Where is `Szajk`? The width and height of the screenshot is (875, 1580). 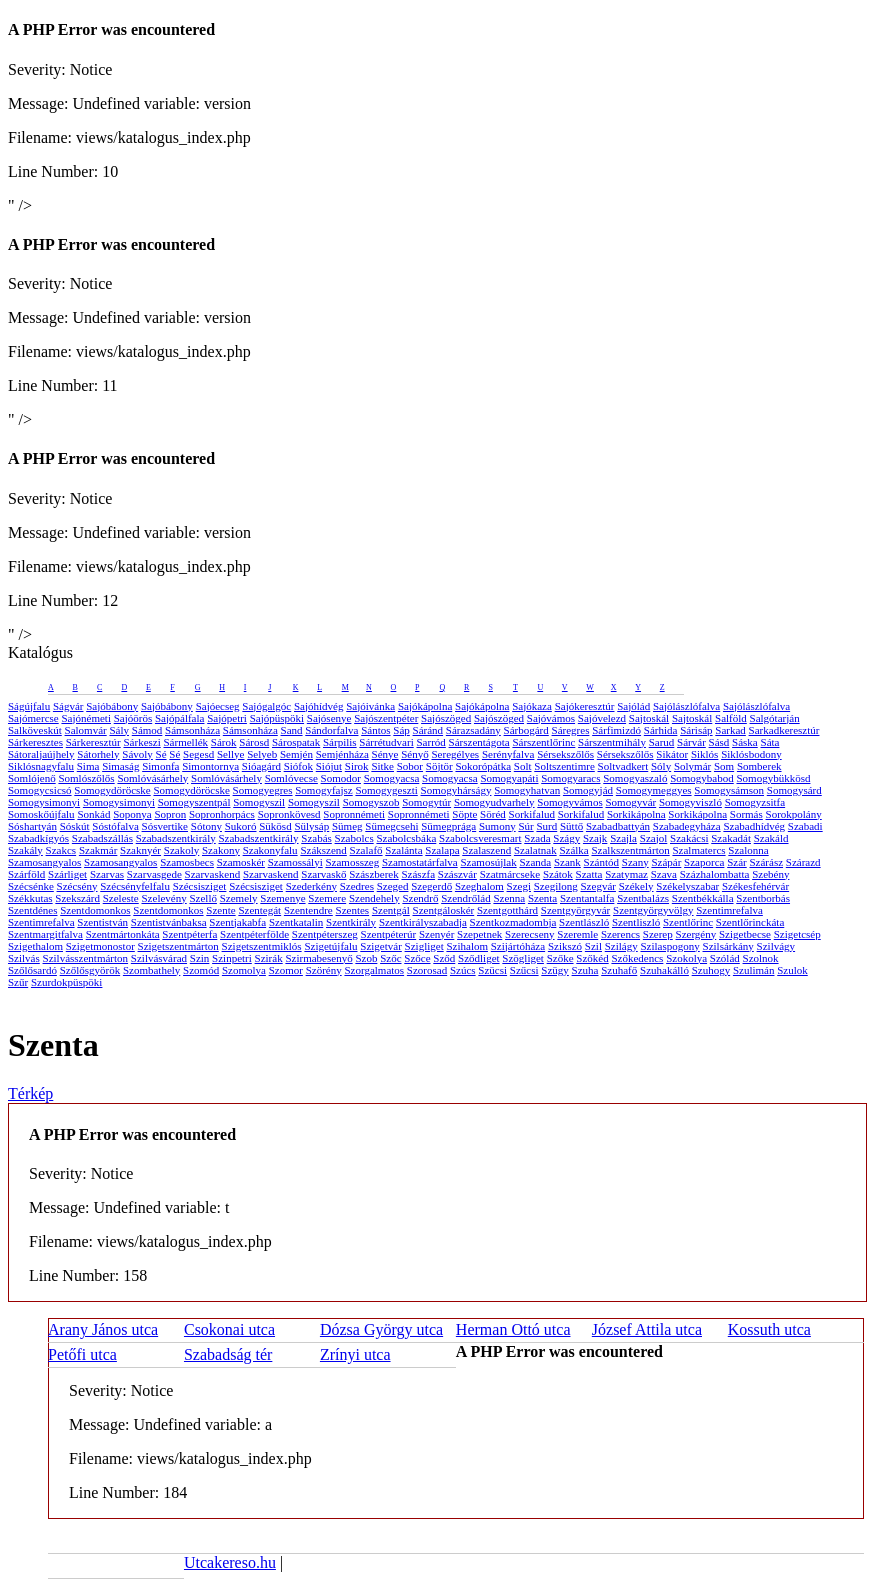
Szajk is located at coordinates (595, 838).